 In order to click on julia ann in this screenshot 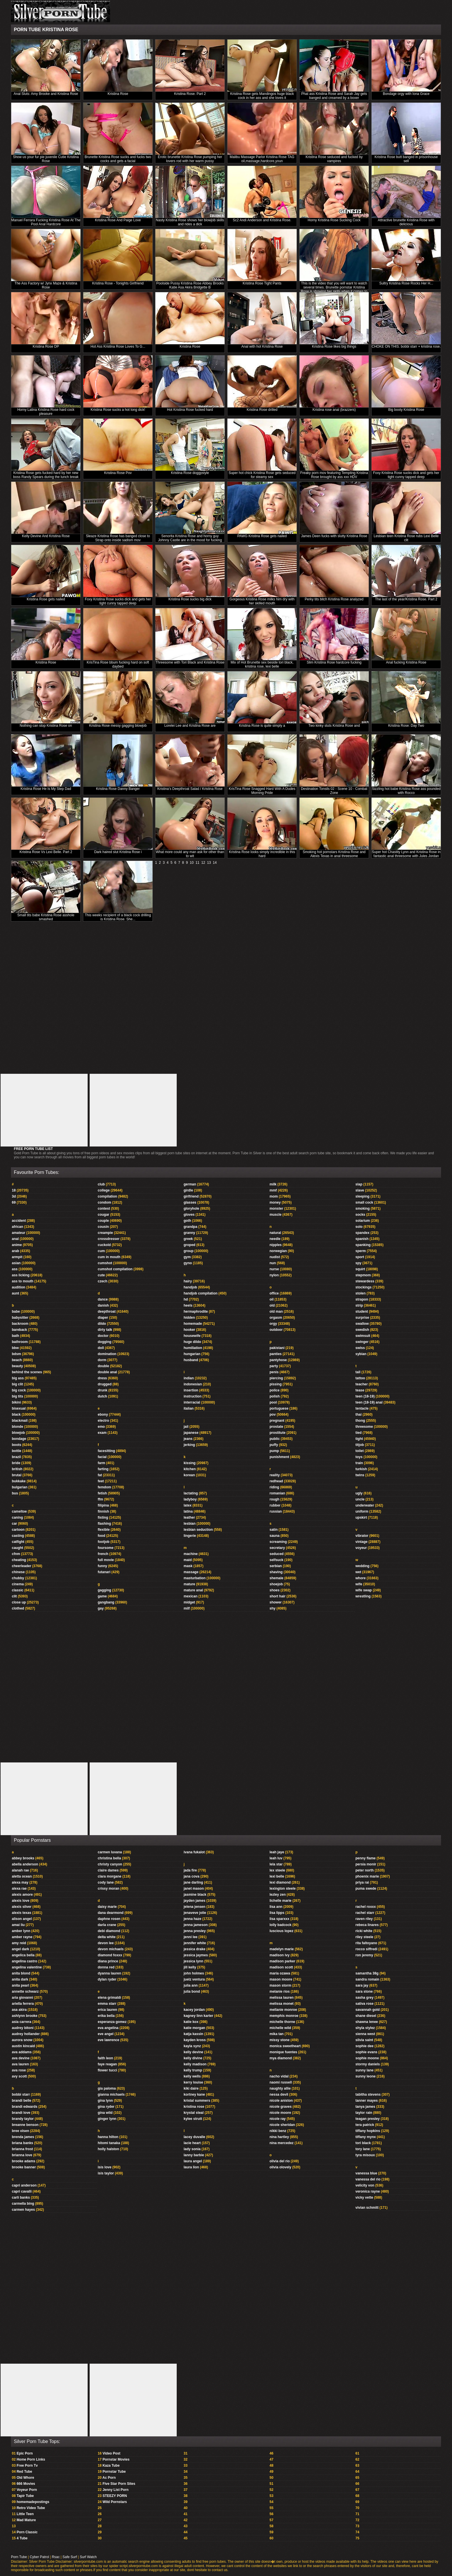, I will do `click(191, 1985)`.